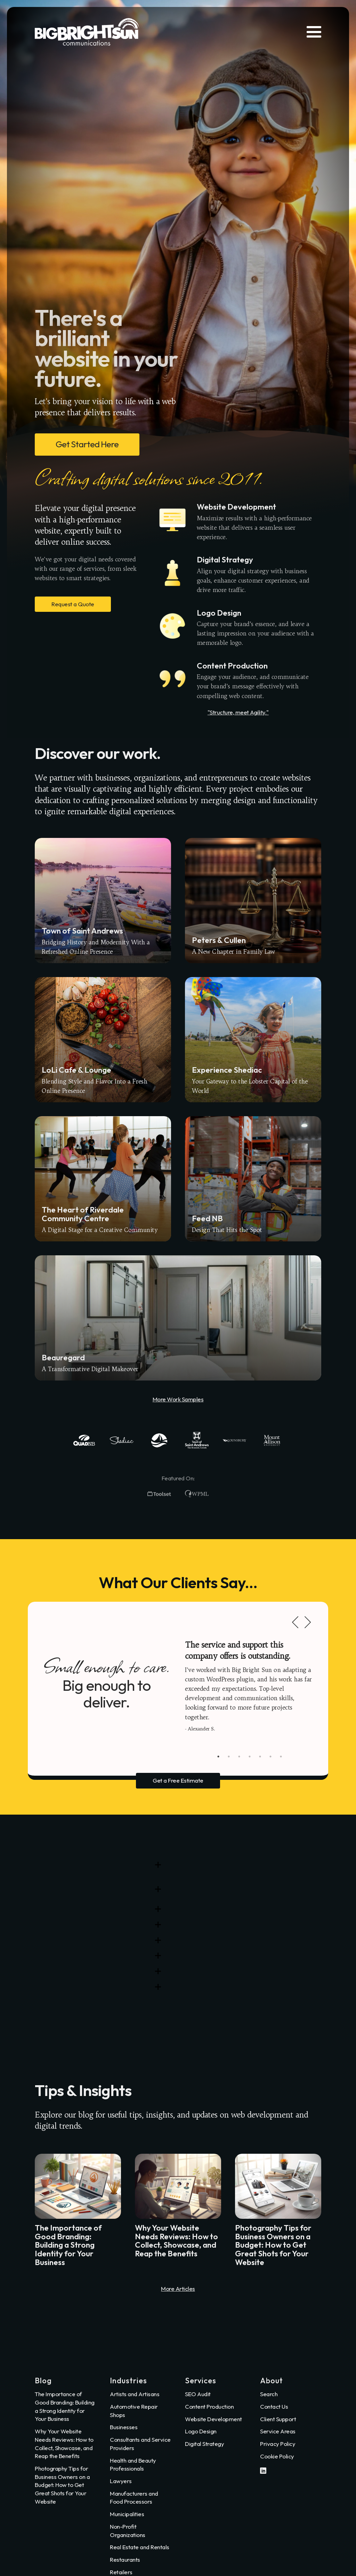  What do you see at coordinates (87, 444) in the screenshot?
I see `Get Started Here` at bounding box center [87, 444].